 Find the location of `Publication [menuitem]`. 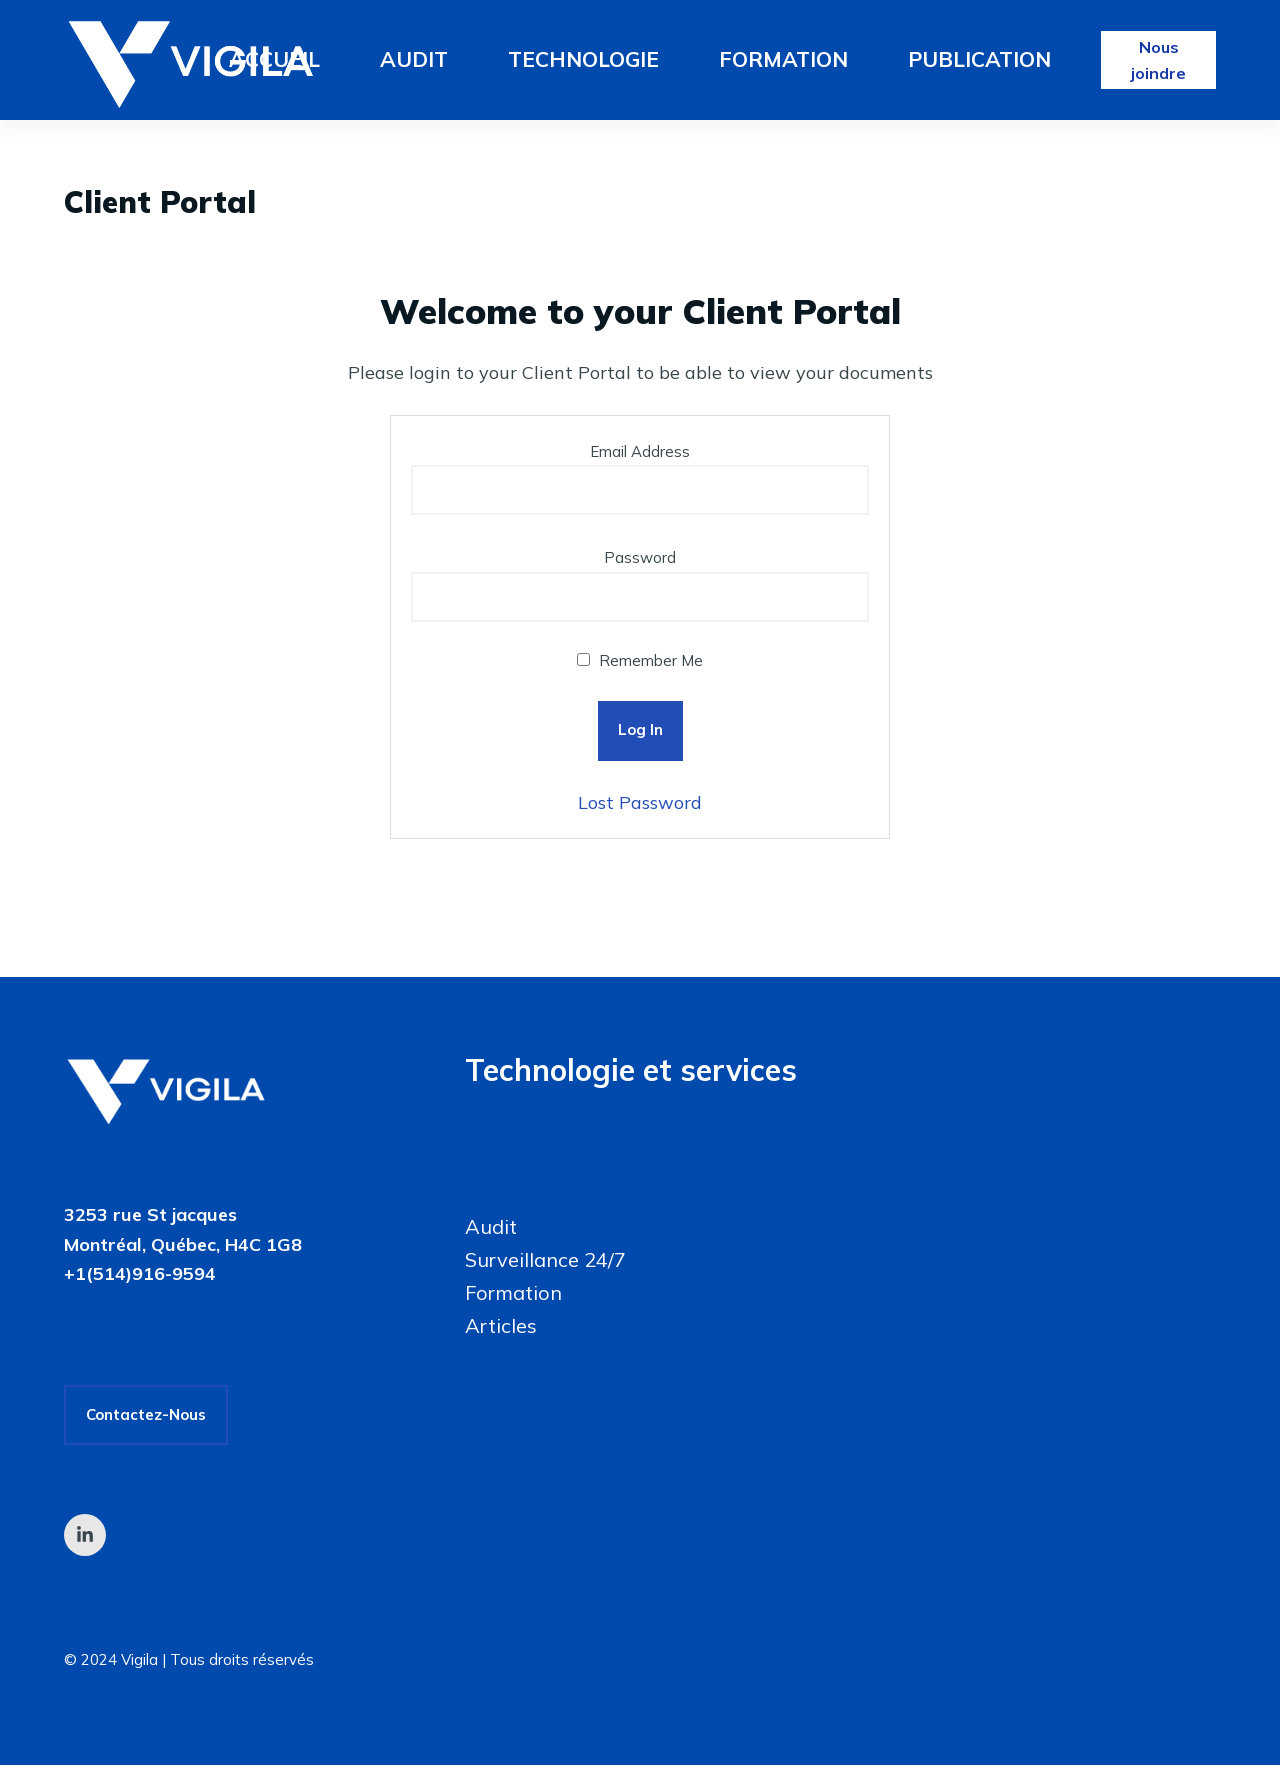

Publication [menuitem] is located at coordinates (979, 59).